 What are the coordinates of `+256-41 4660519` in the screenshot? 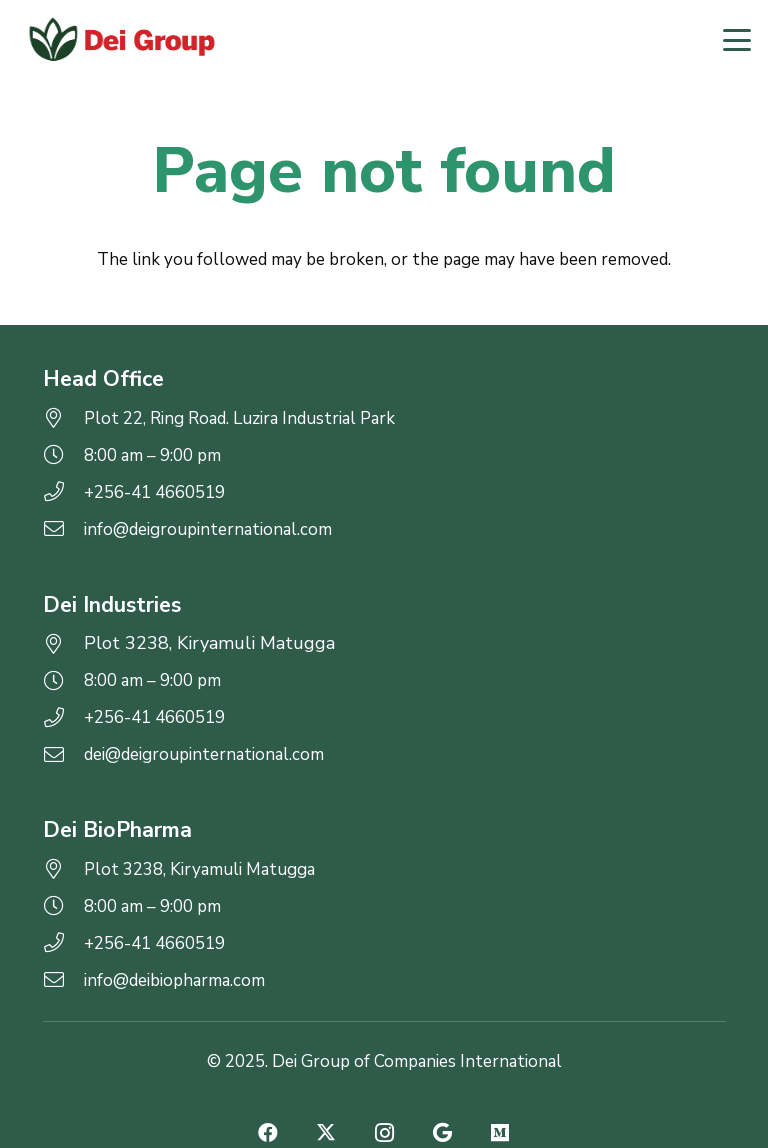 It's located at (154, 492).